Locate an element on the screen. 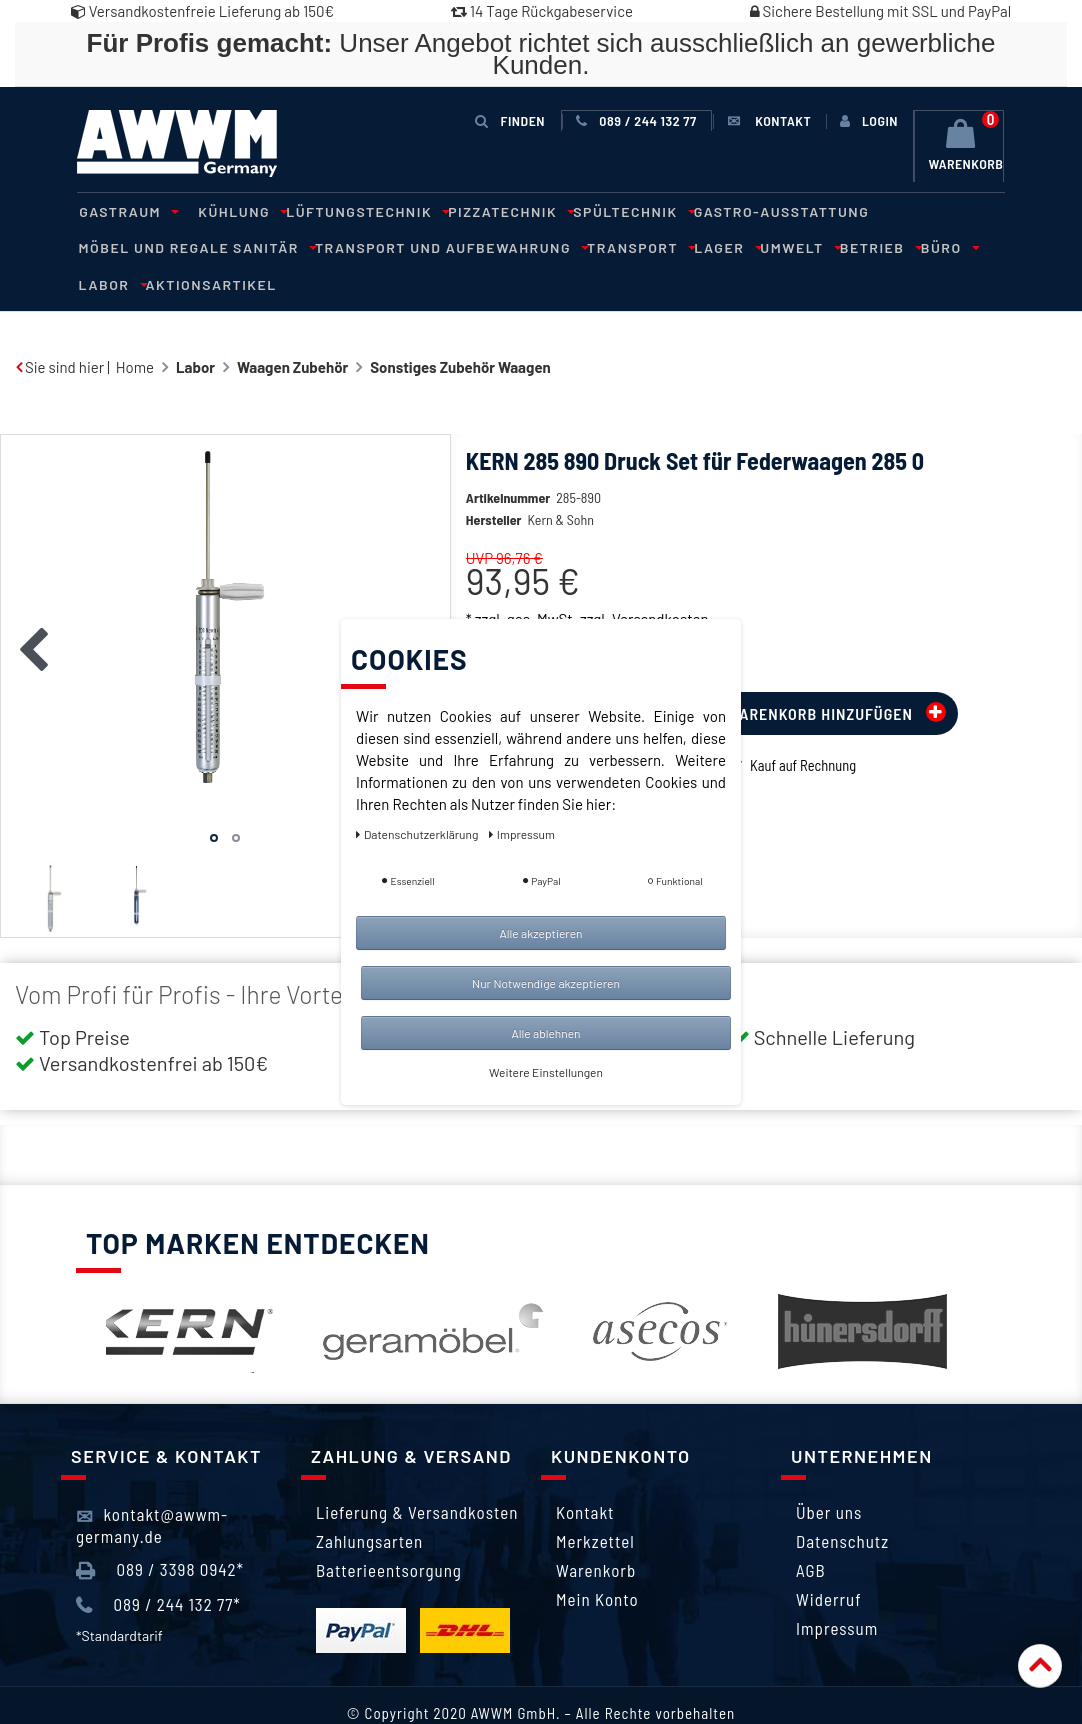 Image resolution: width=1082 pixels, height=1724 pixels. Sanitär is located at coordinates (115, 246).